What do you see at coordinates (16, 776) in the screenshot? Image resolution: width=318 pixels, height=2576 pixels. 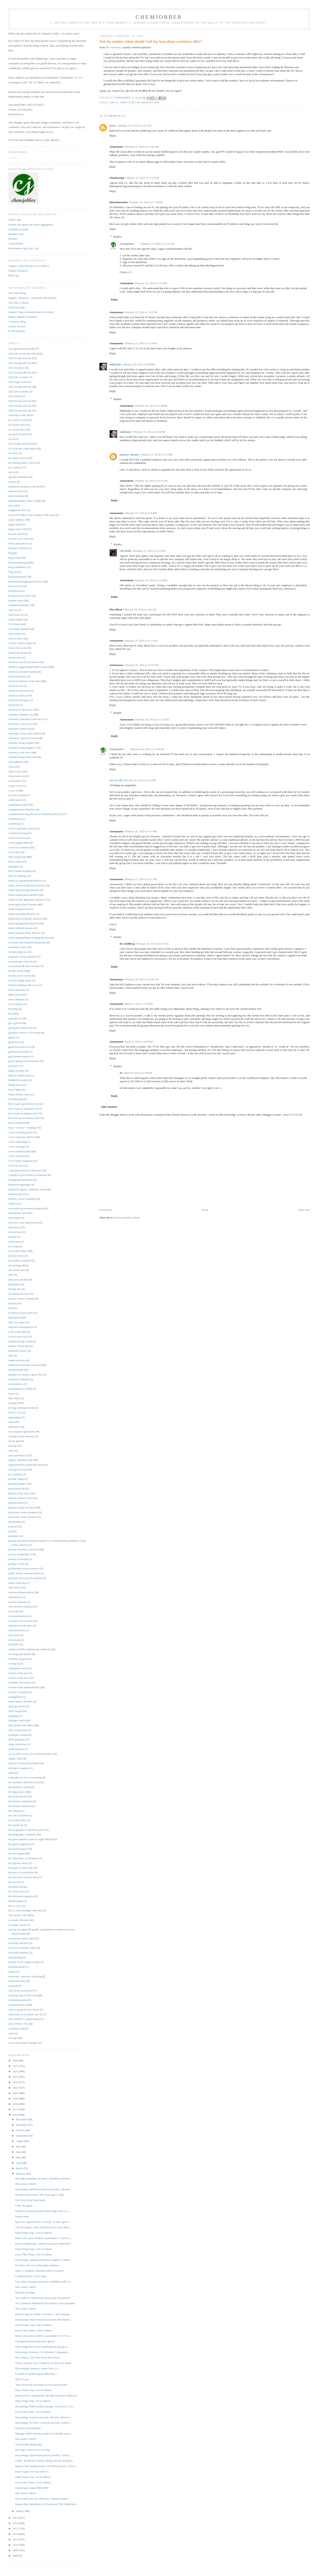 I see `china trade war` at bounding box center [16, 776].